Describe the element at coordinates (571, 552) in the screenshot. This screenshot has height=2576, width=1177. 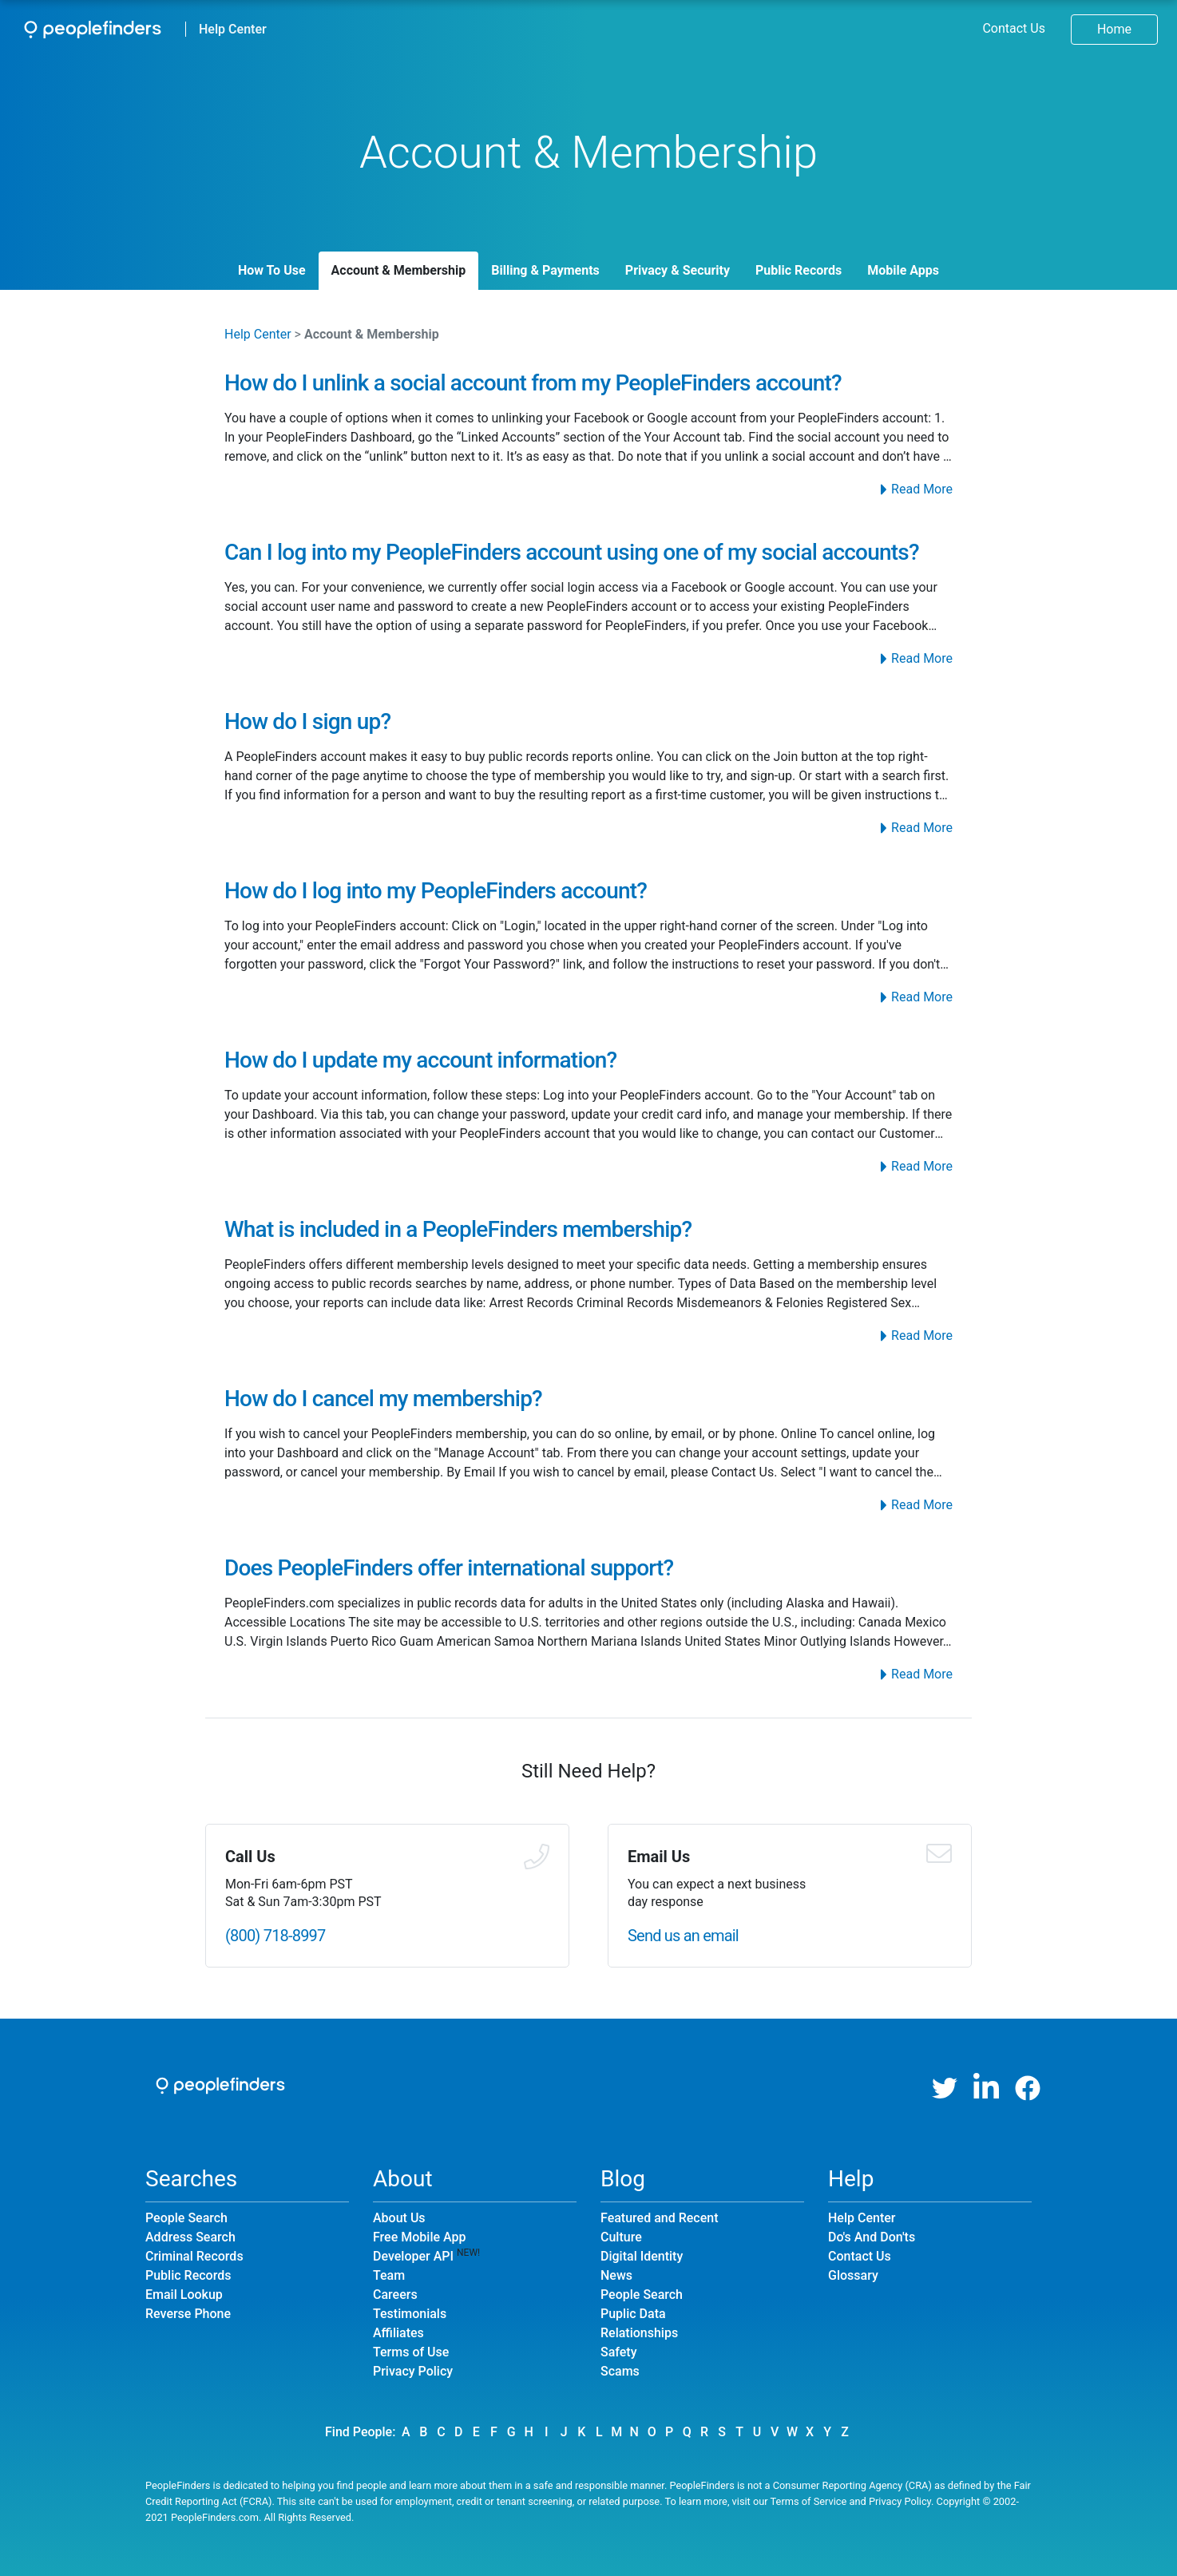
I see `Can I log into my PeopleFinders account using one of my social accounts?` at that location.